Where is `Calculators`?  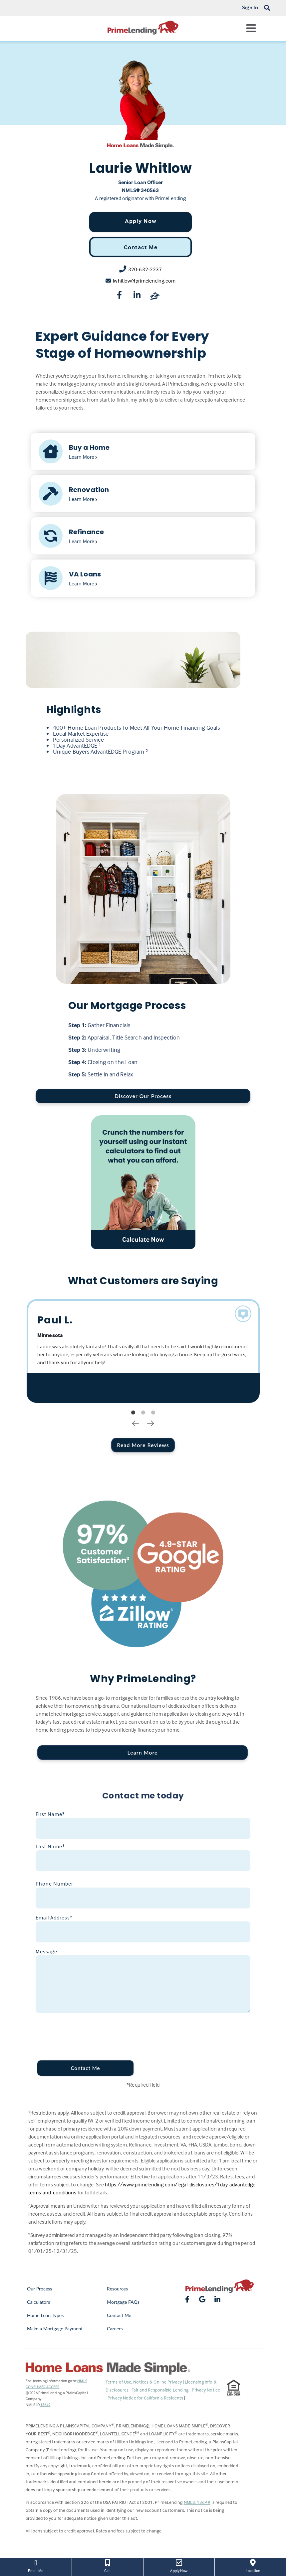
Calculators is located at coordinates (38, 2302).